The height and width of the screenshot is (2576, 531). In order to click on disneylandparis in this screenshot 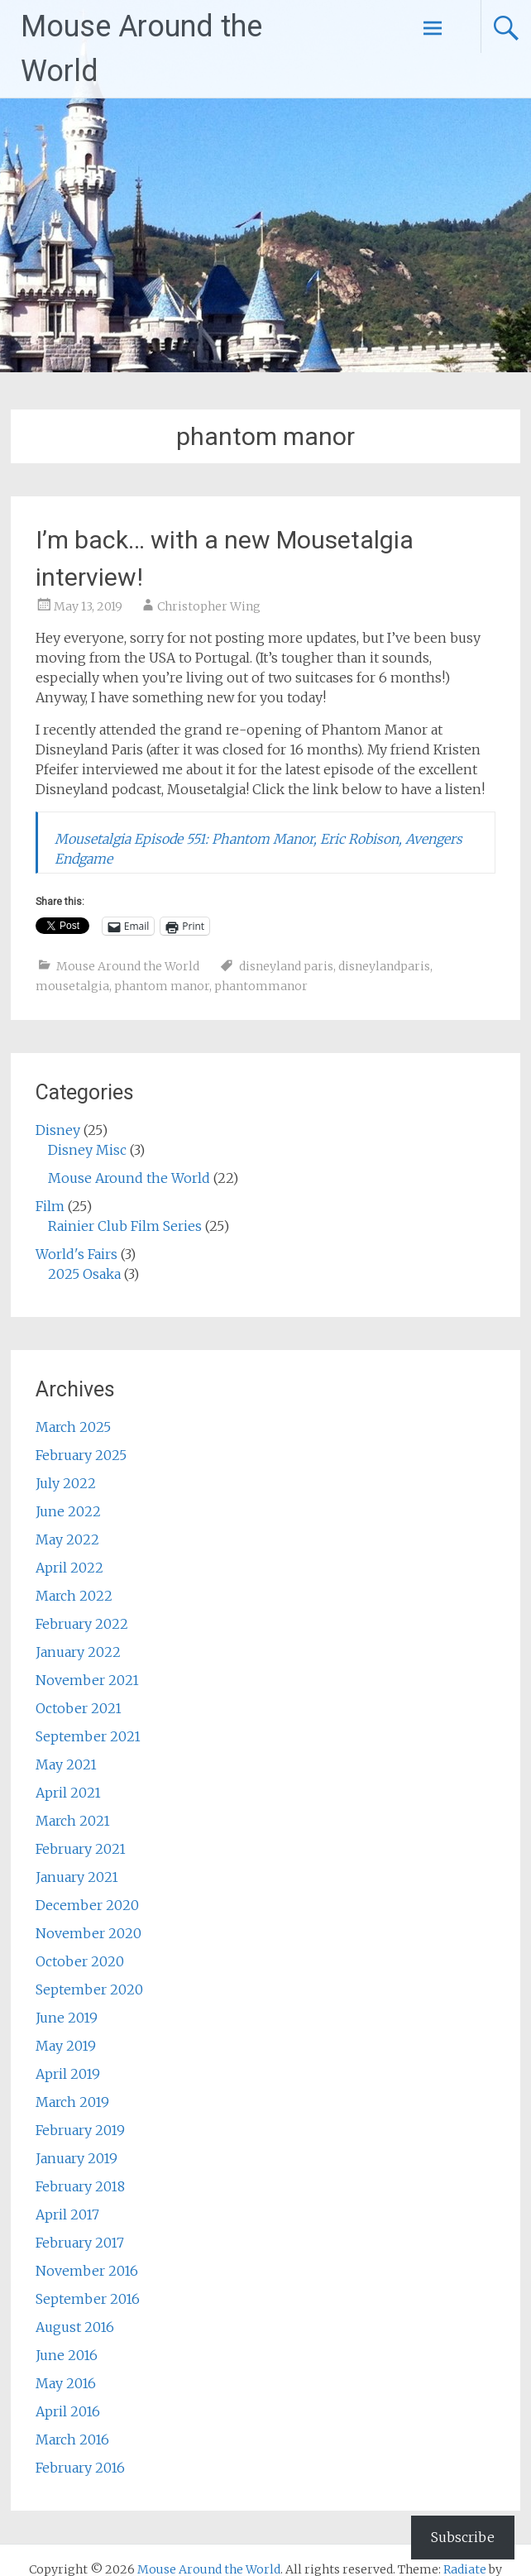, I will do `click(384, 966)`.